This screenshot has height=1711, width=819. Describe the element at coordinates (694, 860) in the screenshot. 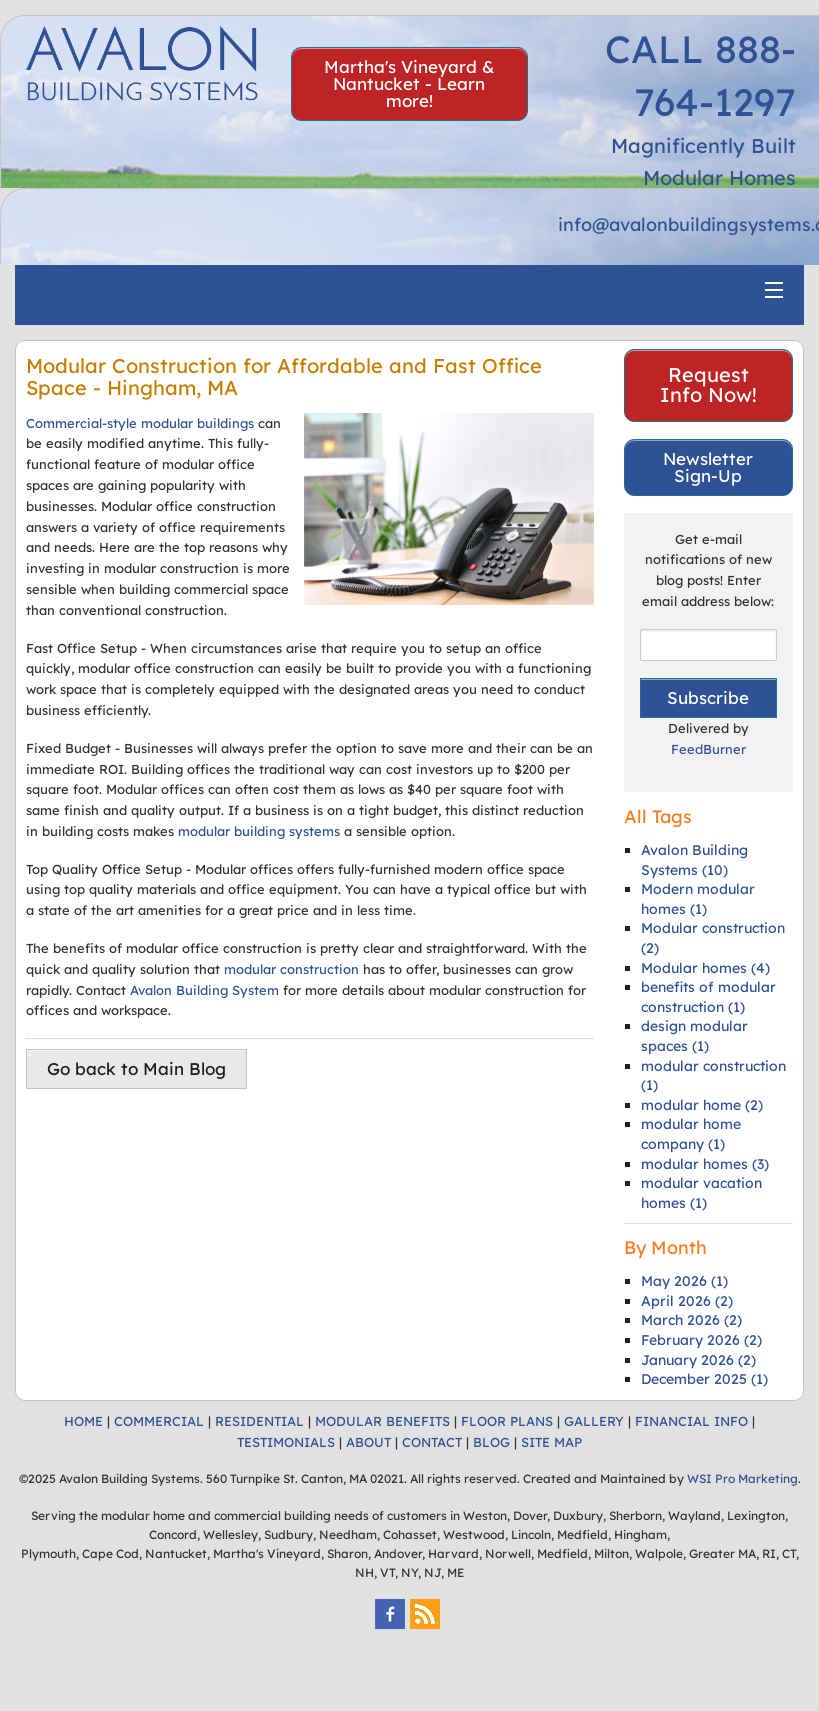

I see `Avalon Building Systems (10)` at that location.